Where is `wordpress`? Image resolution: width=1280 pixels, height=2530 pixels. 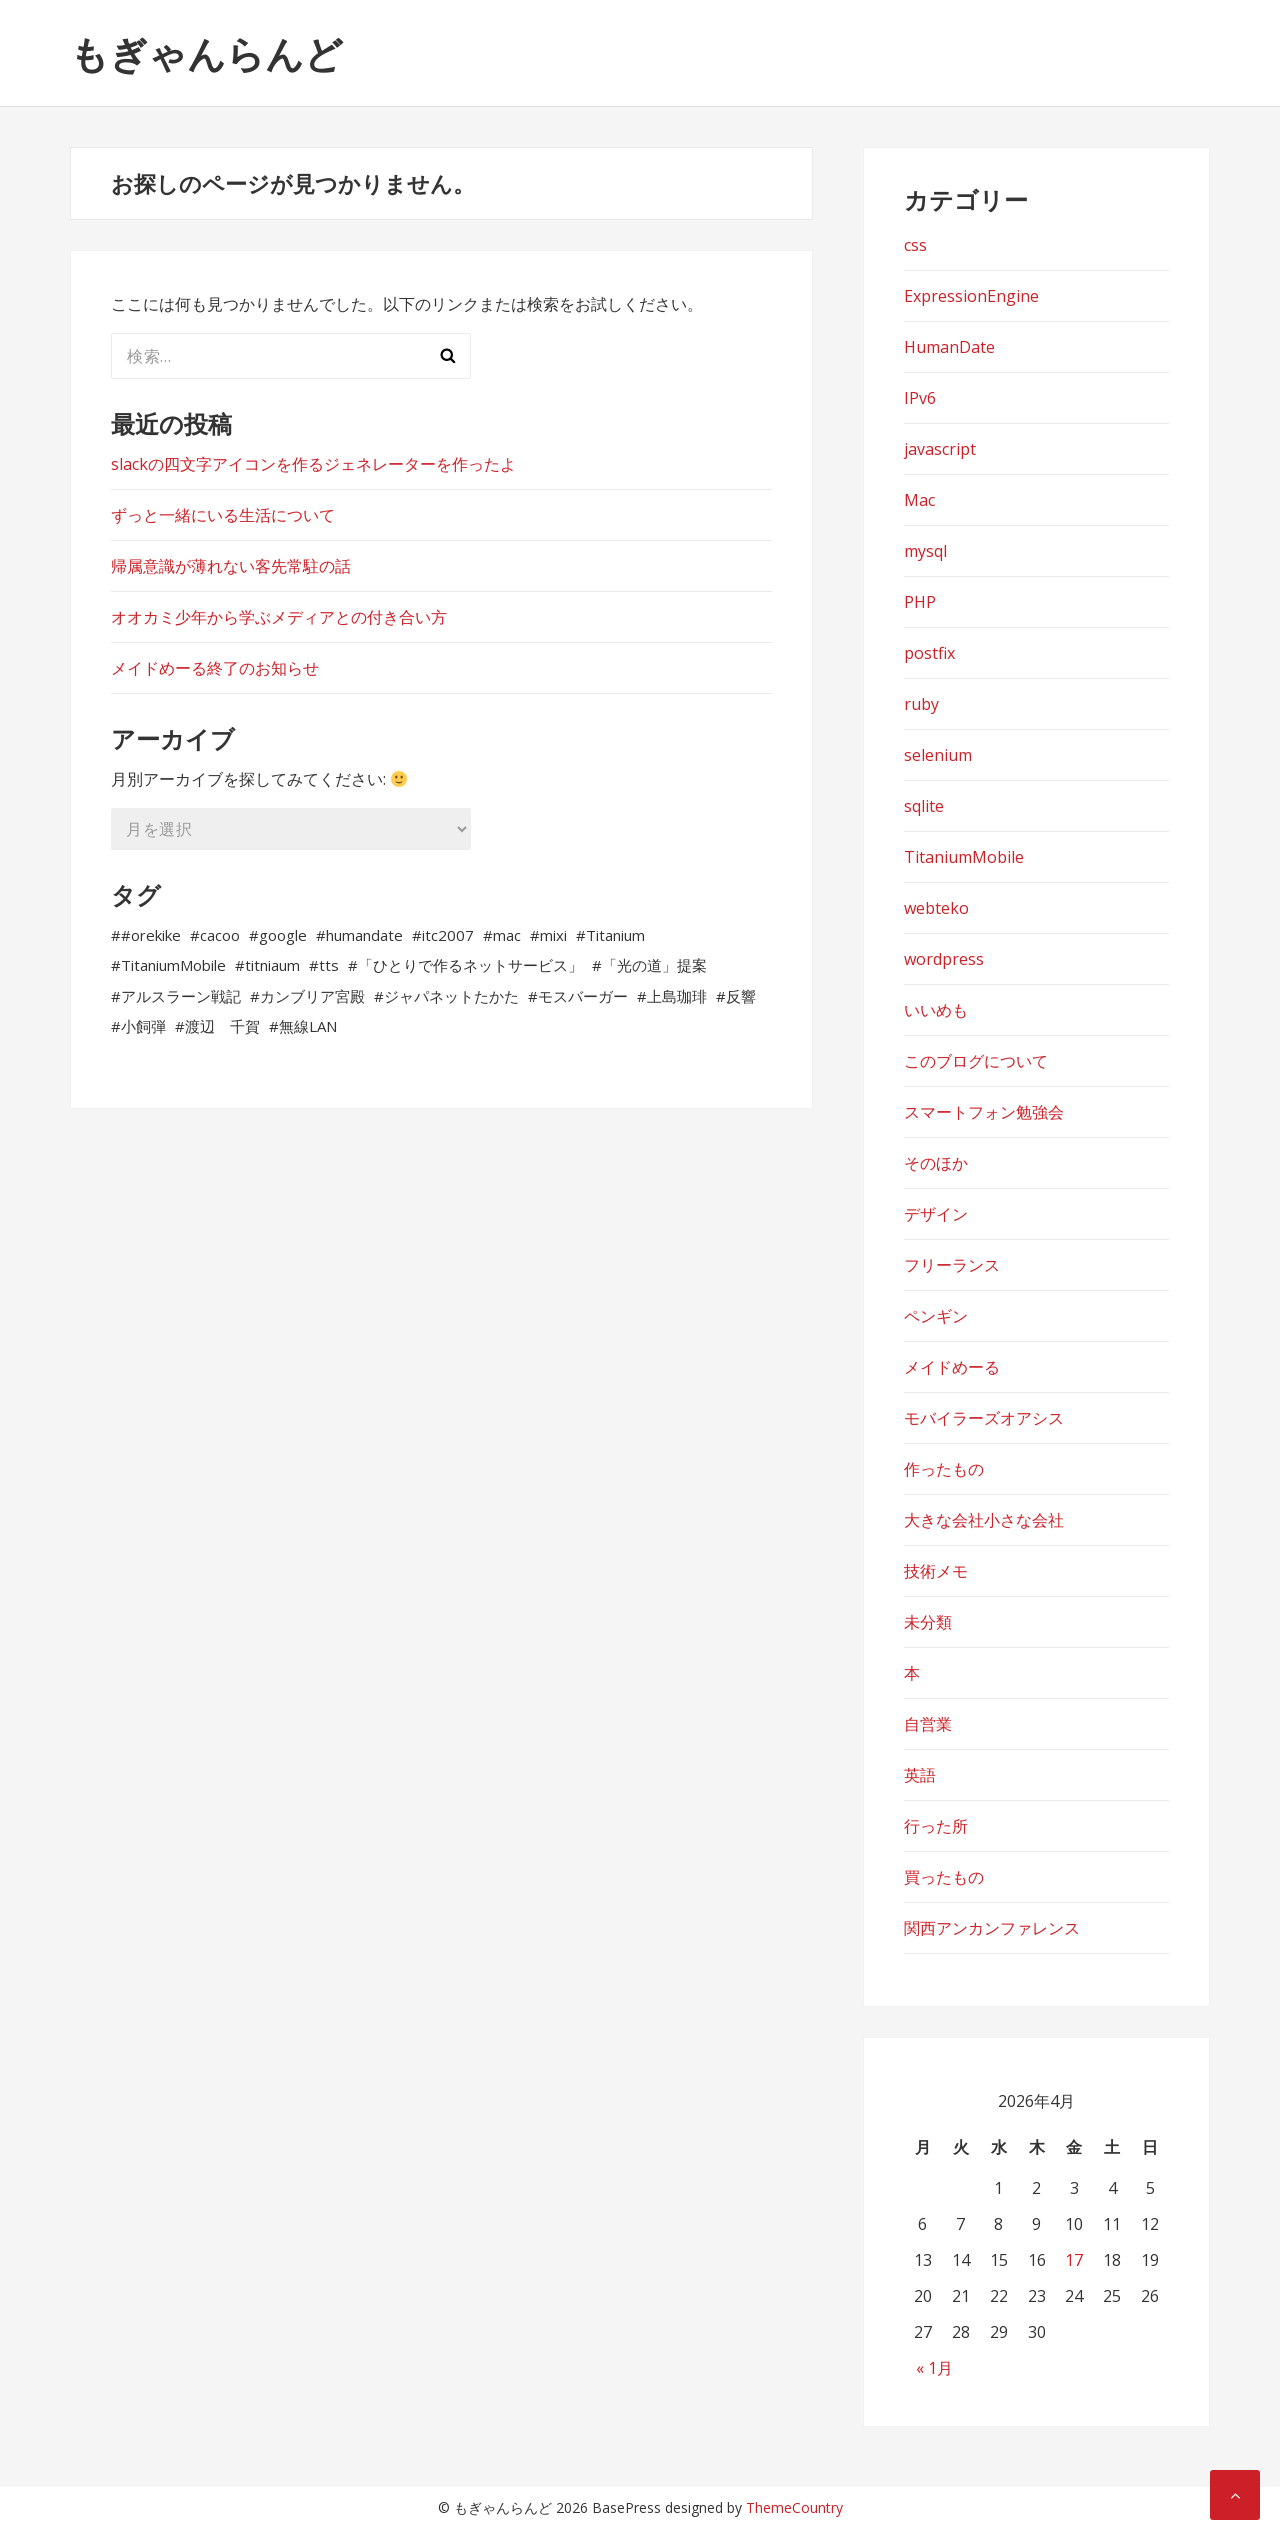 wordpress is located at coordinates (944, 959).